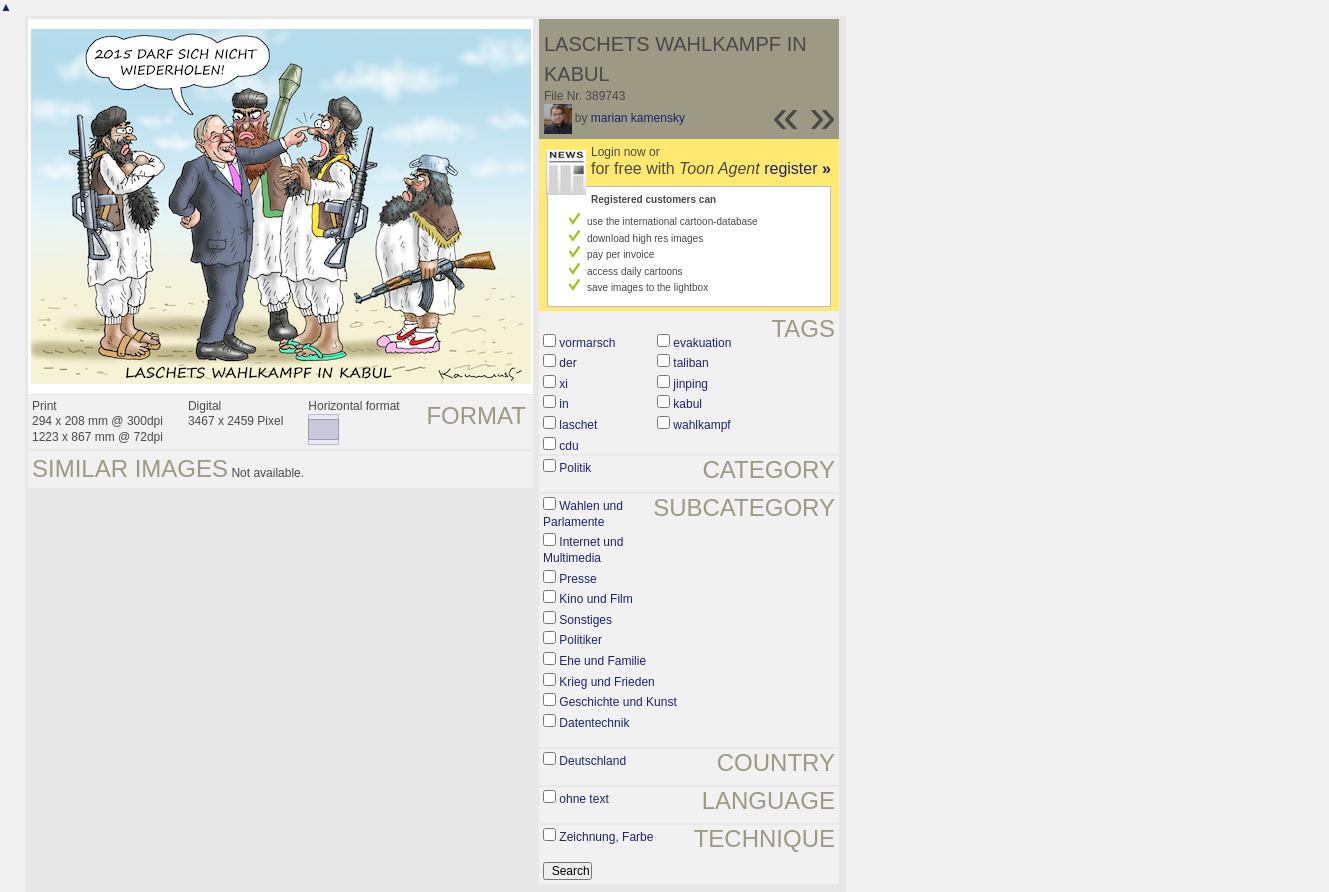 Image resolution: width=1329 pixels, height=892 pixels. I want to click on der, so click(567, 363).